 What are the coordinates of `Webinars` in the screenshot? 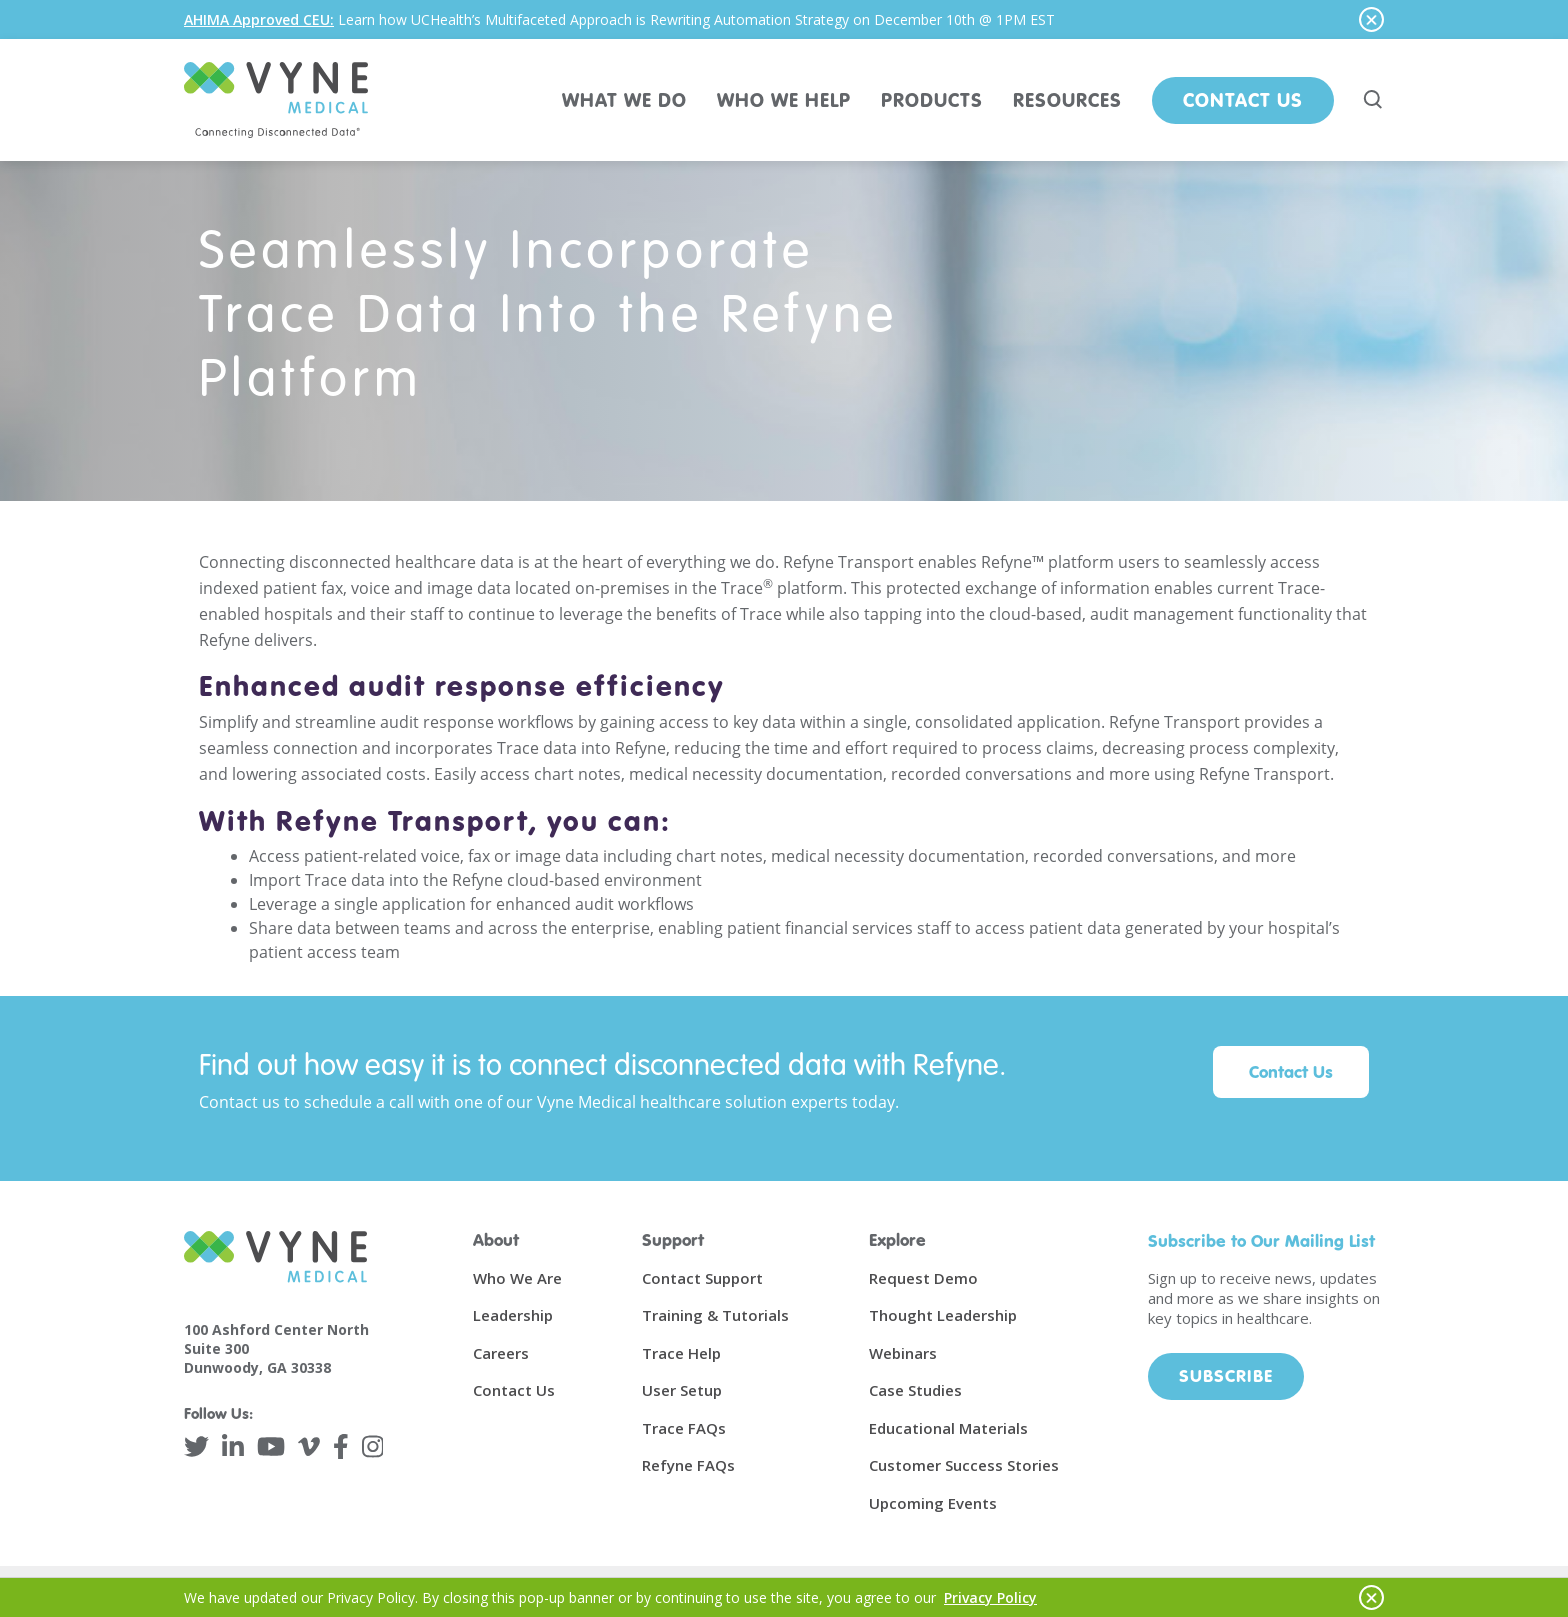 It's located at (903, 1353).